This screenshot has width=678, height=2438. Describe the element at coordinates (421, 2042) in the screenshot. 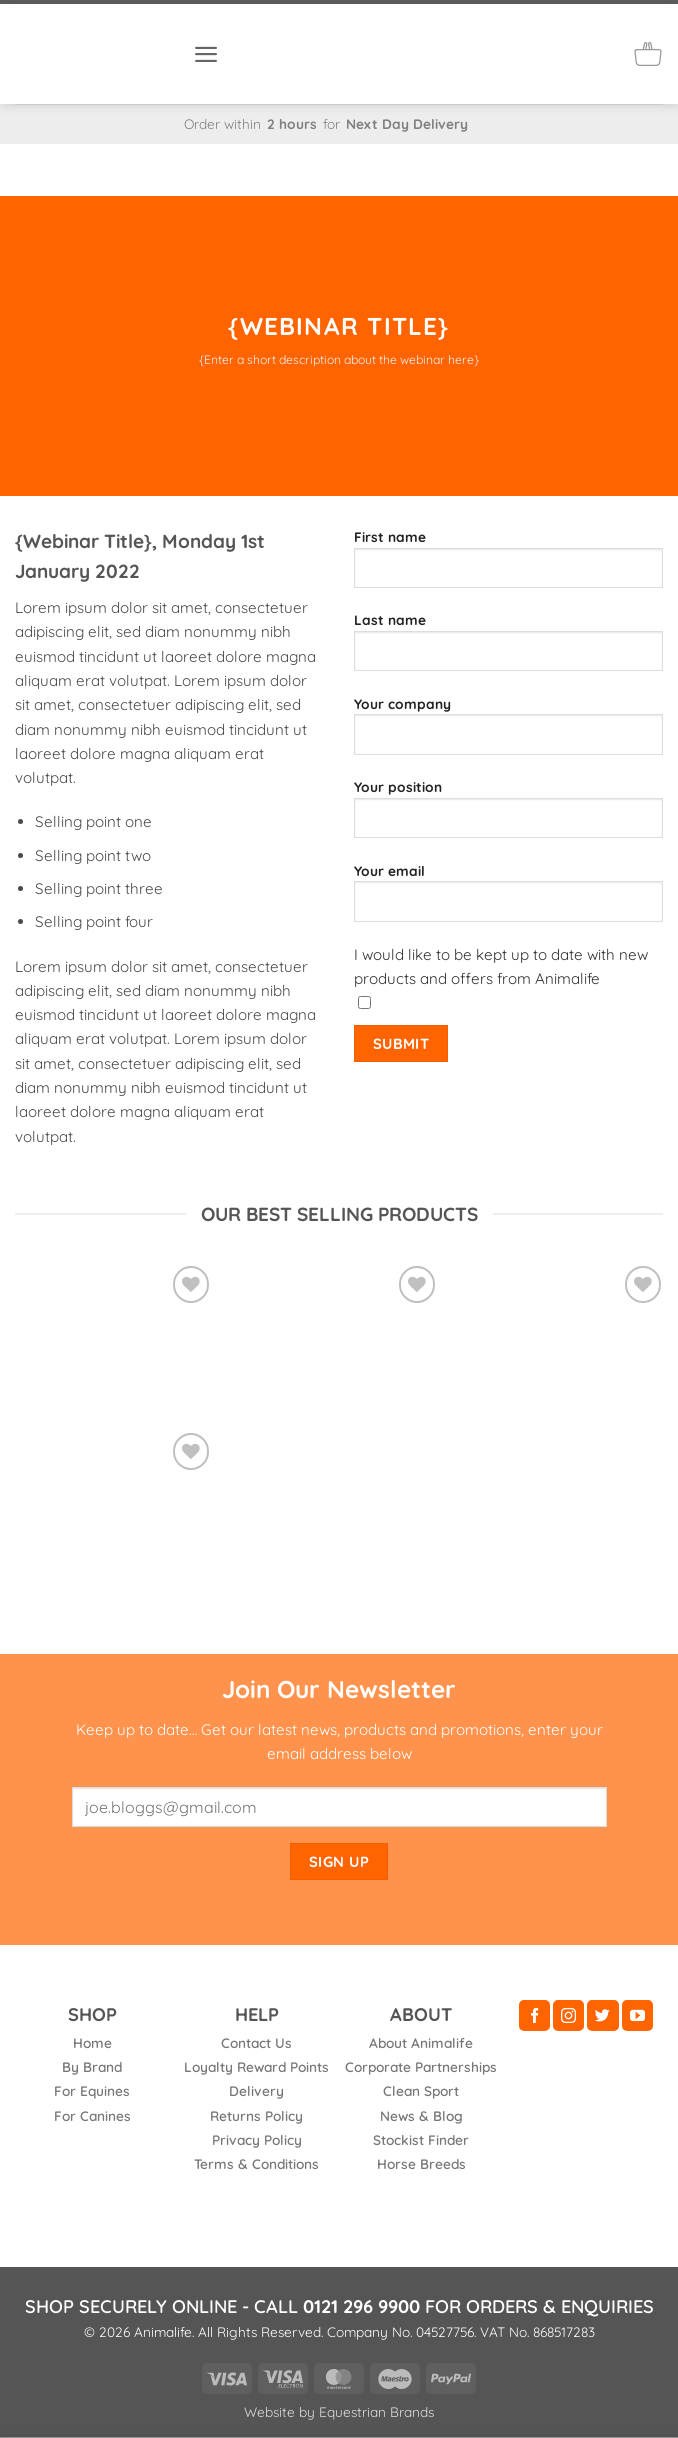

I see `About Animalife` at that location.